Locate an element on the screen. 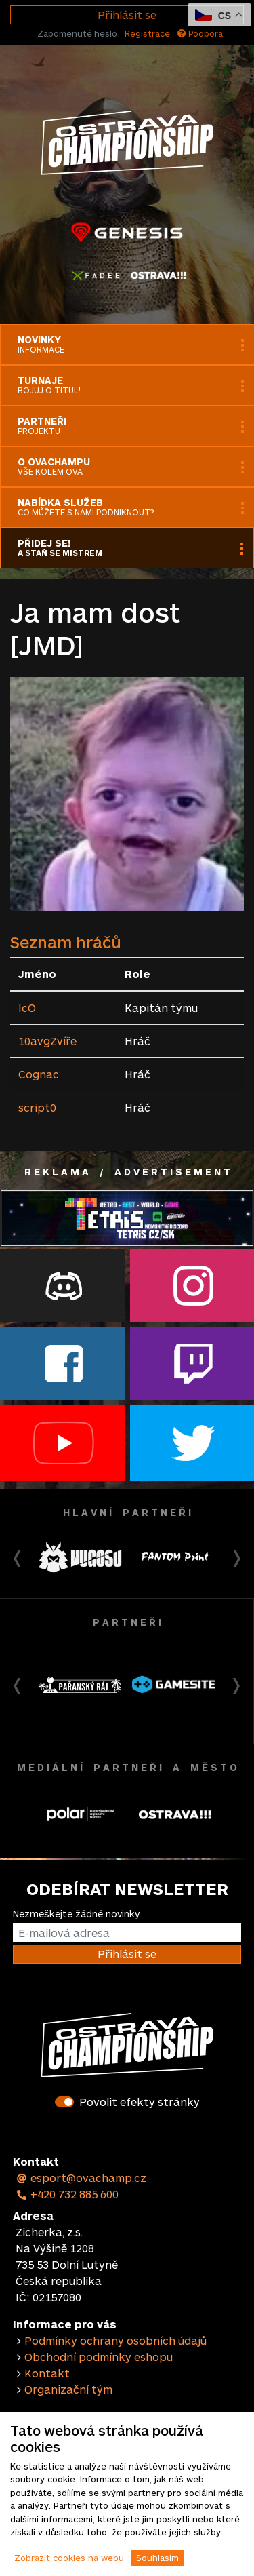 The width and height of the screenshot is (254, 2576). Přihlásit se is located at coordinates (127, 14).